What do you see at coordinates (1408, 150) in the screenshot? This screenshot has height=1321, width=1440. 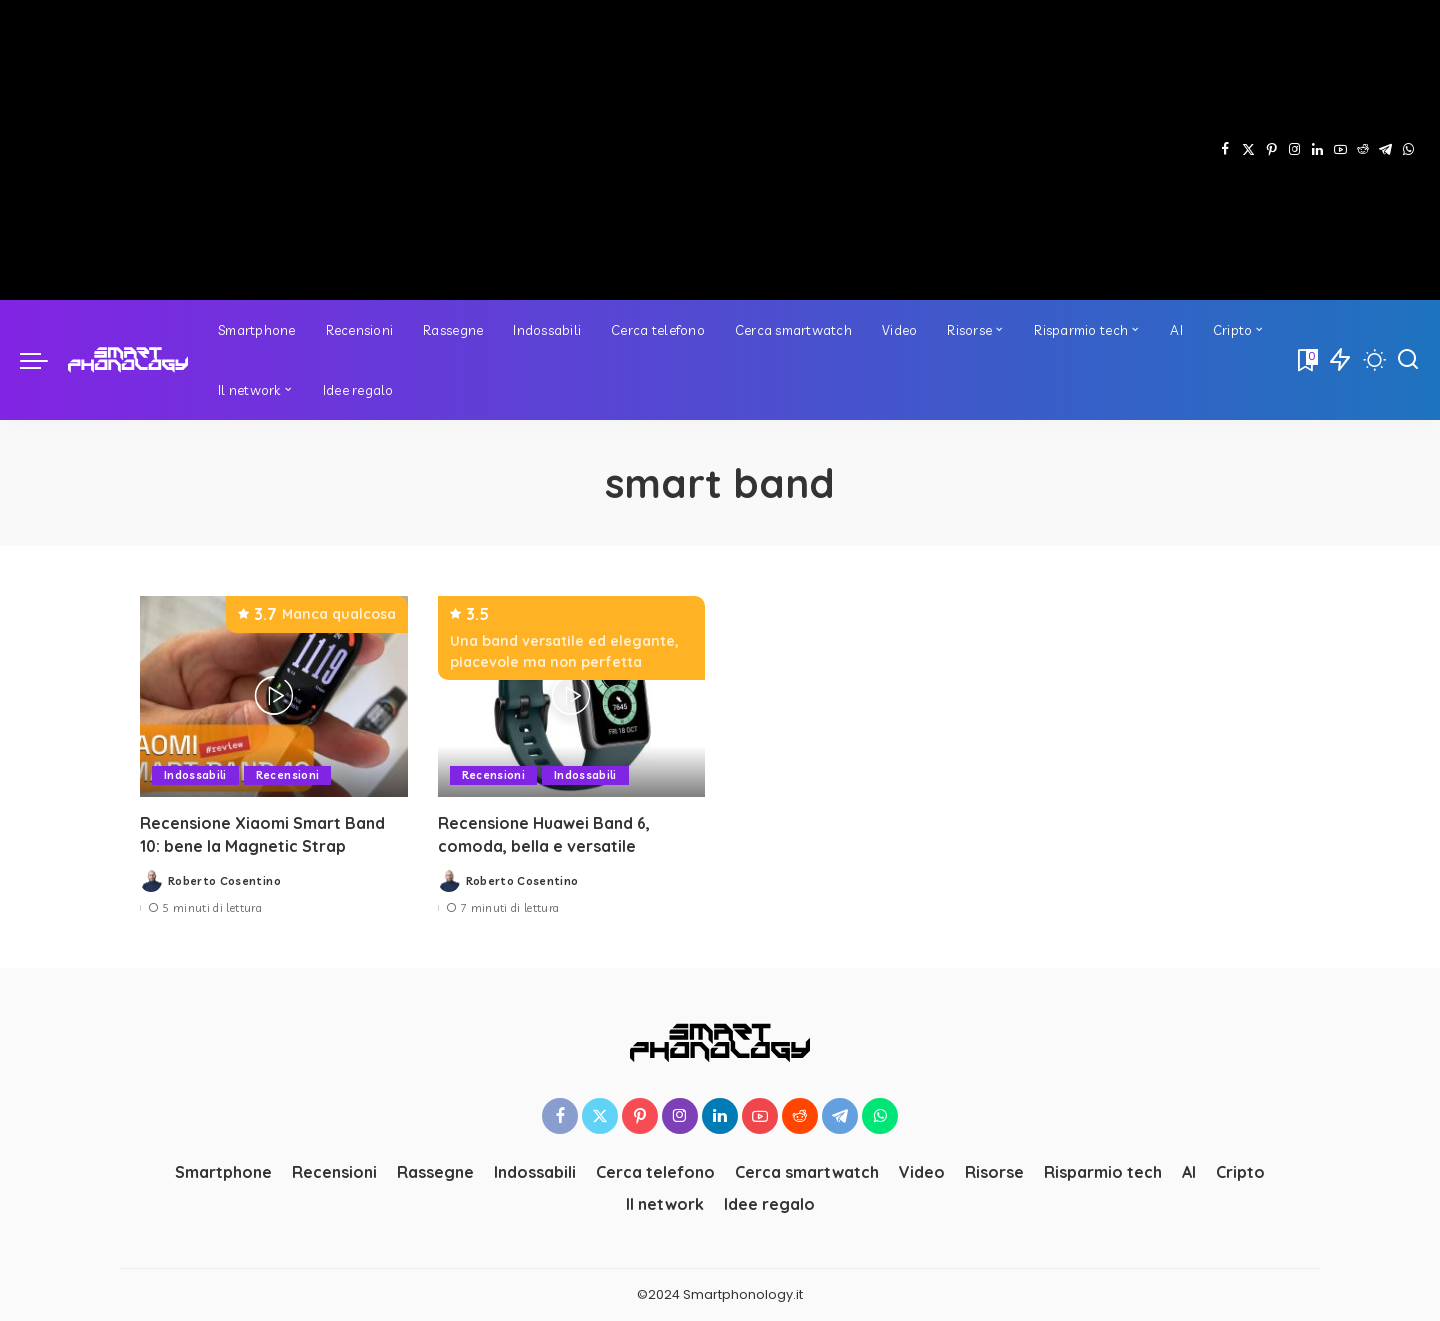 I see `[WhatsApp]` at bounding box center [1408, 150].